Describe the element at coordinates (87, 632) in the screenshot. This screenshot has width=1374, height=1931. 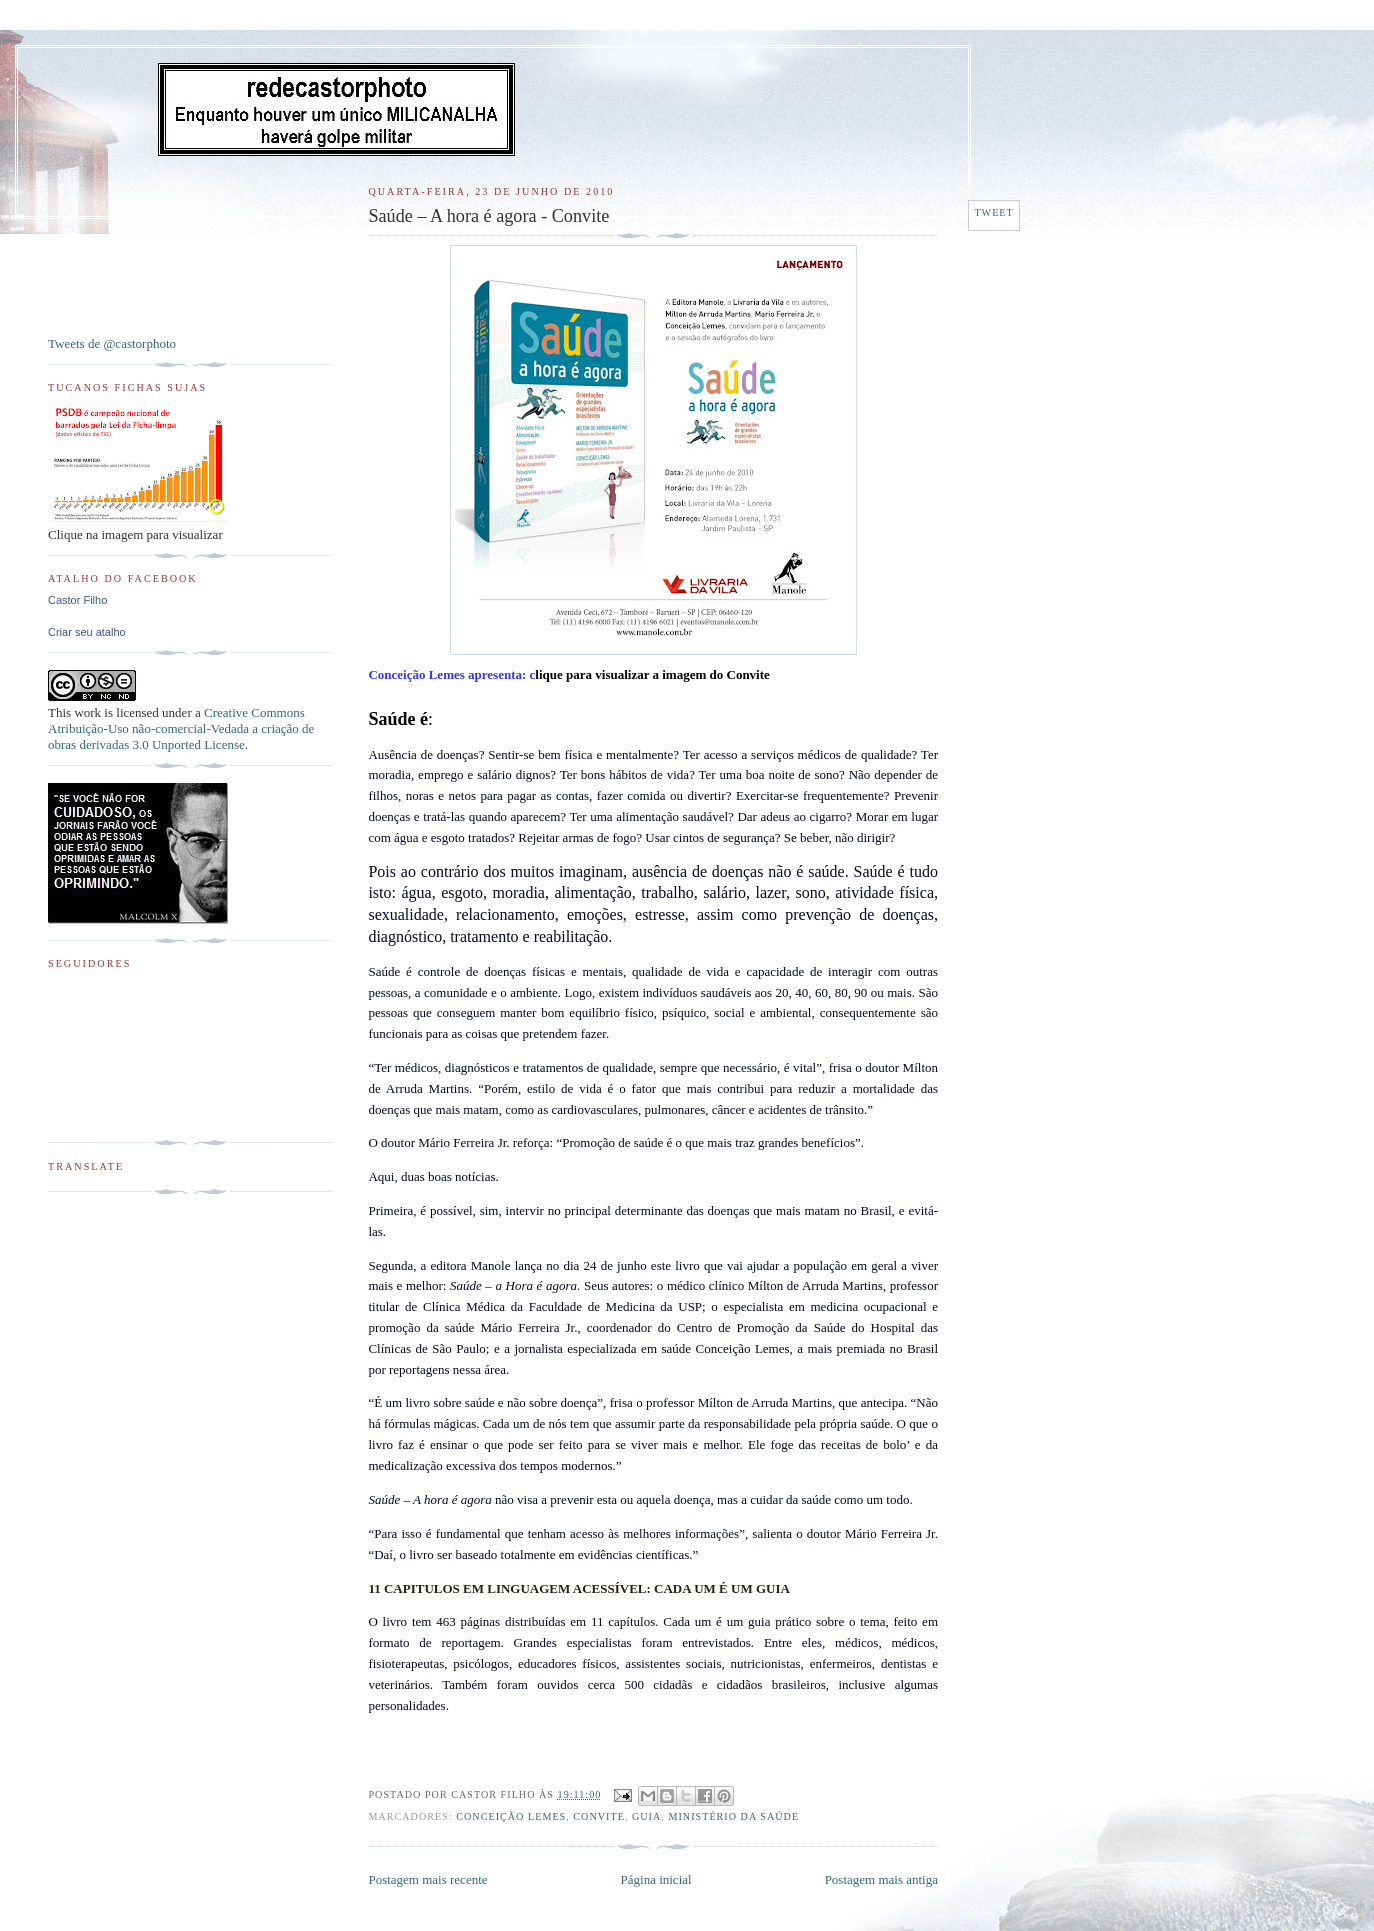
I see `Criar seu atalho` at that location.